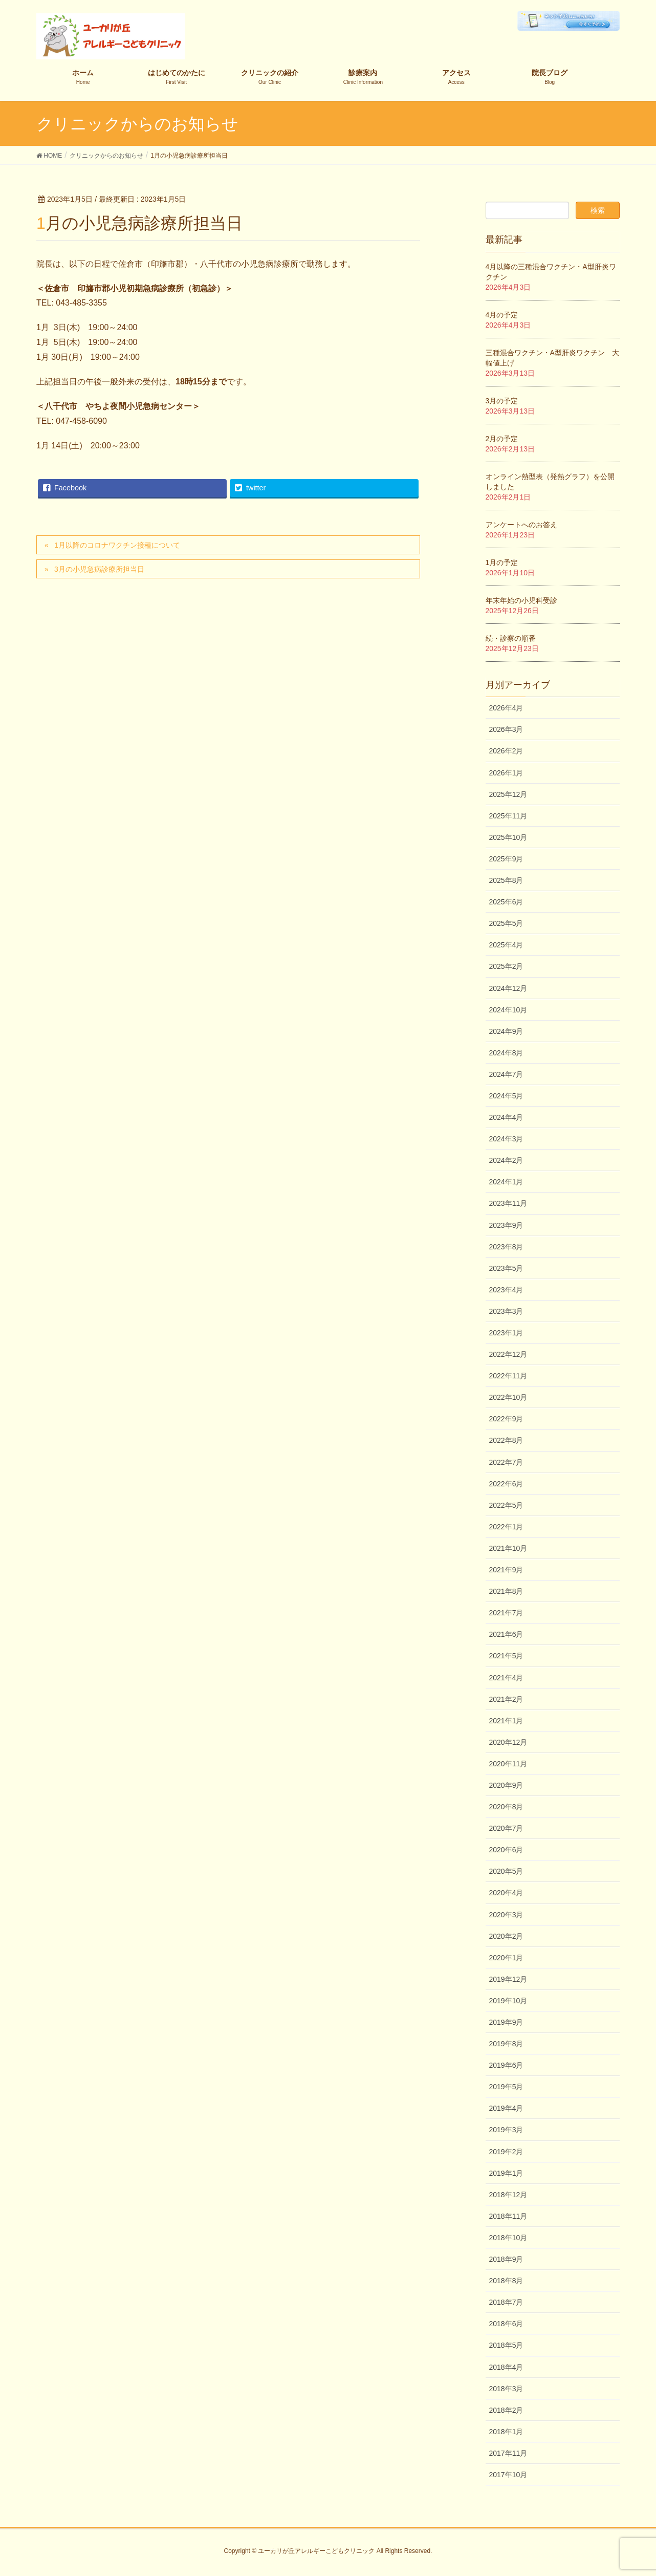 This screenshot has height=2576, width=656. Describe the element at coordinates (508, 2475) in the screenshot. I see `2017年10月` at that location.